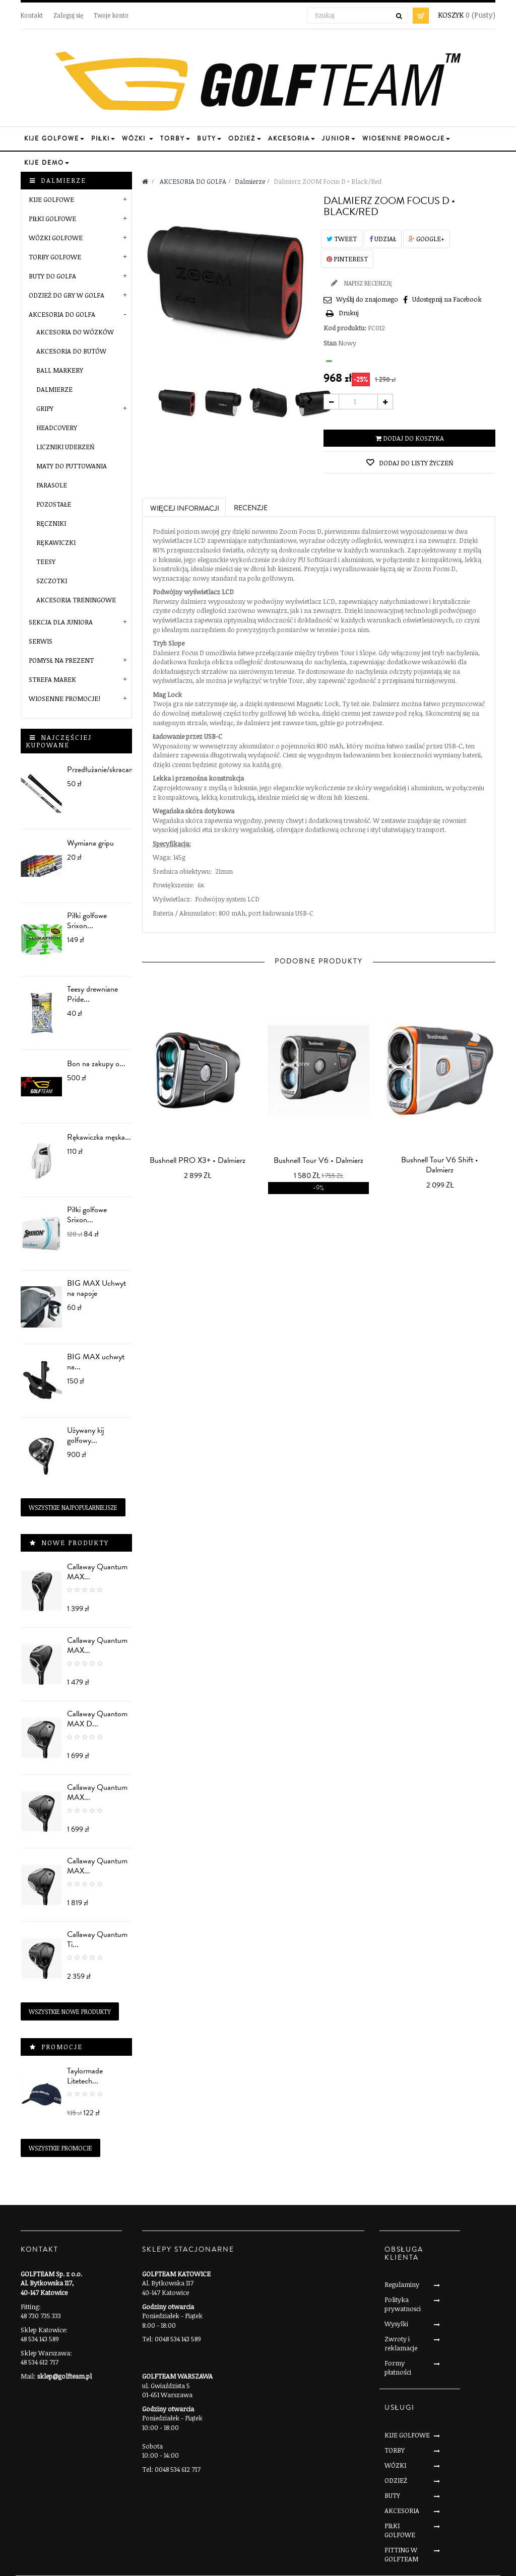 The width and height of the screenshot is (516, 2576). What do you see at coordinates (367, 283) in the screenshot?
I see `Napisz recenzję` at bounding box center [367, 283].